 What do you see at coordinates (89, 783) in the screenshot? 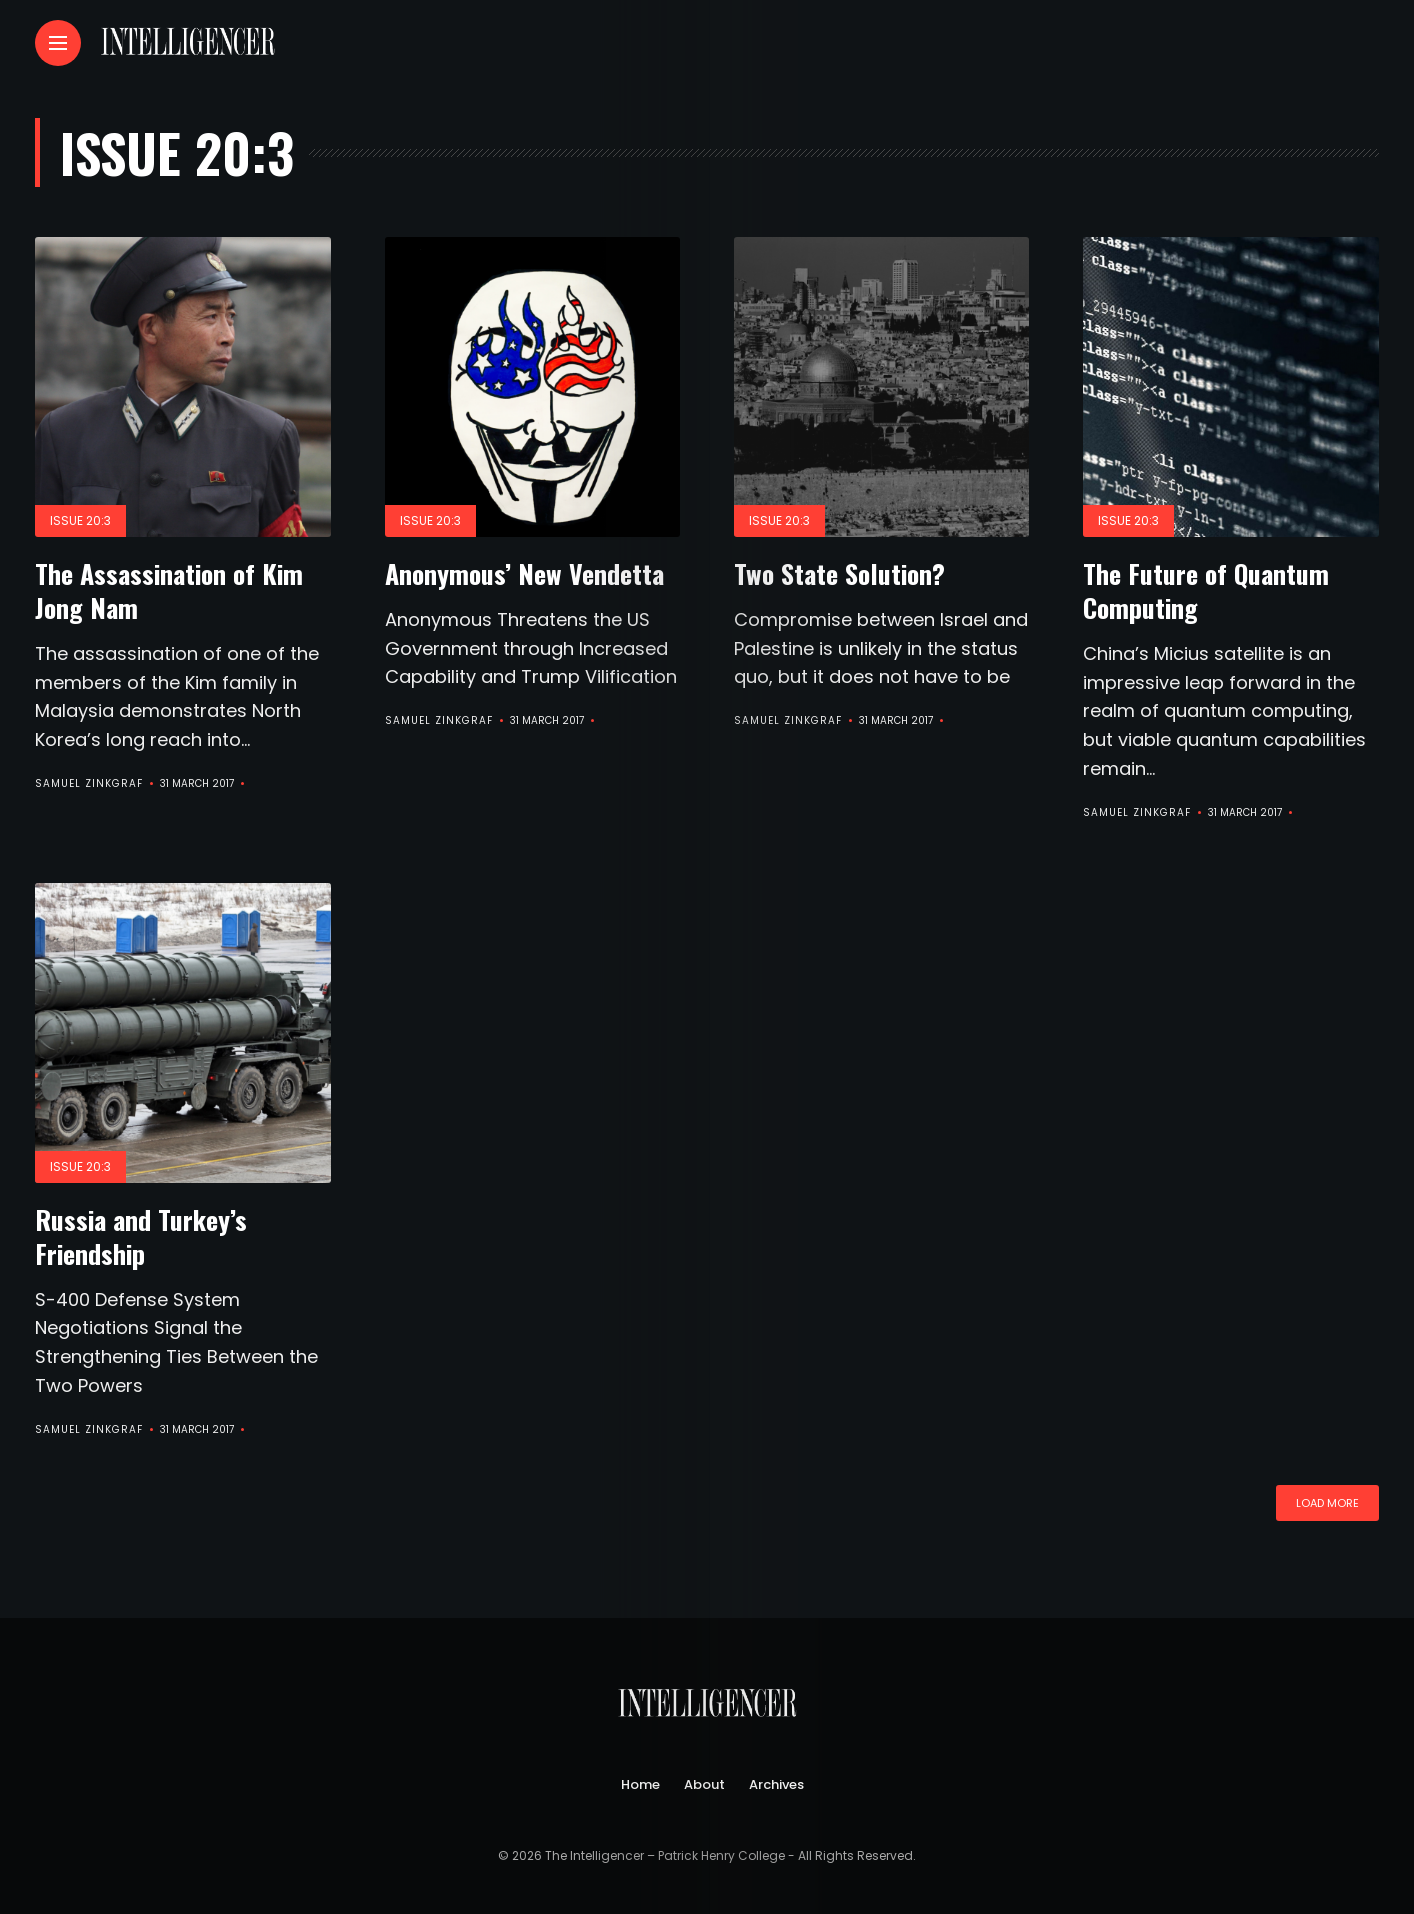
I see `Samuel Zinkgraf` at bounding box center [89, 783].